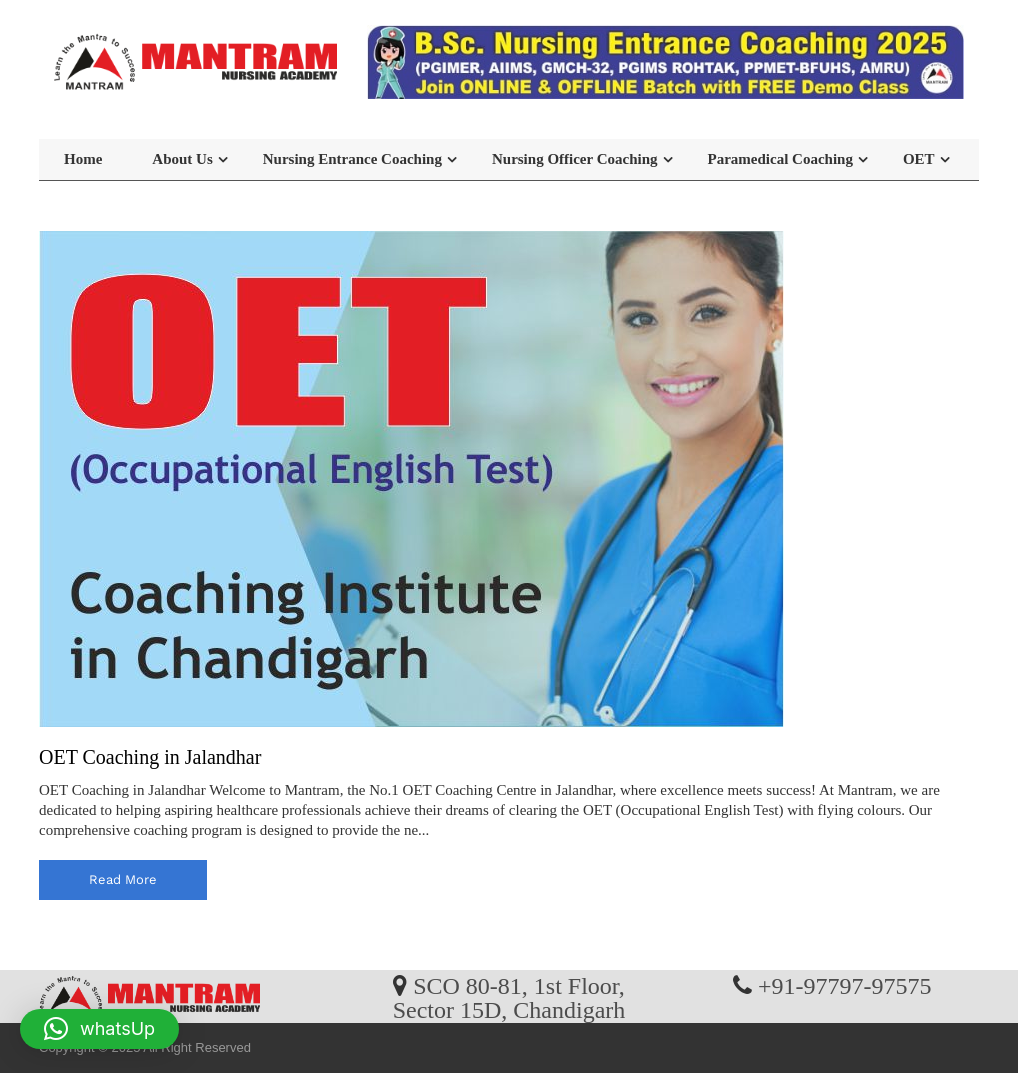  I want to click on OET Coaching in Jalandhar, so click(150, 757).